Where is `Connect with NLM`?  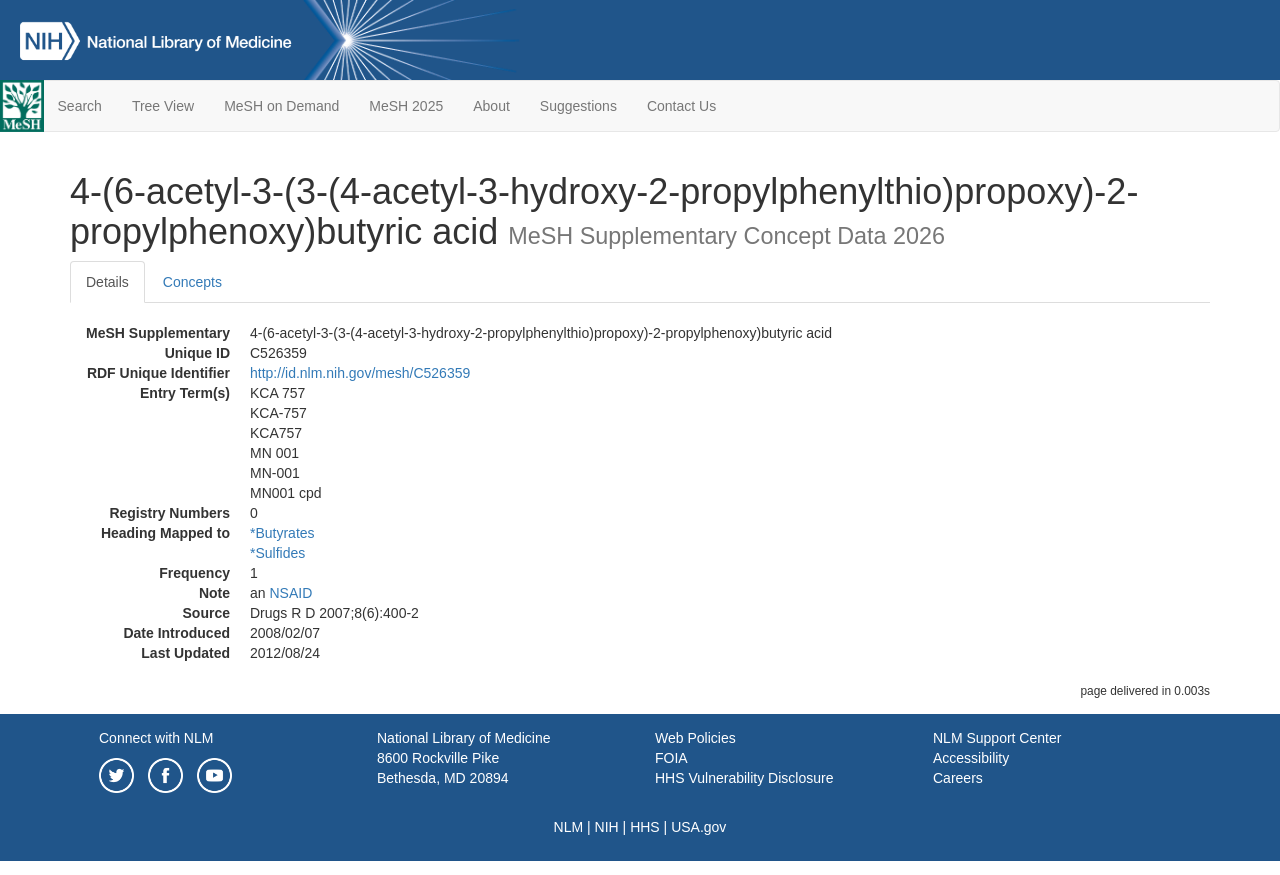 Connect with NLM is located at coordinates (156, 738).